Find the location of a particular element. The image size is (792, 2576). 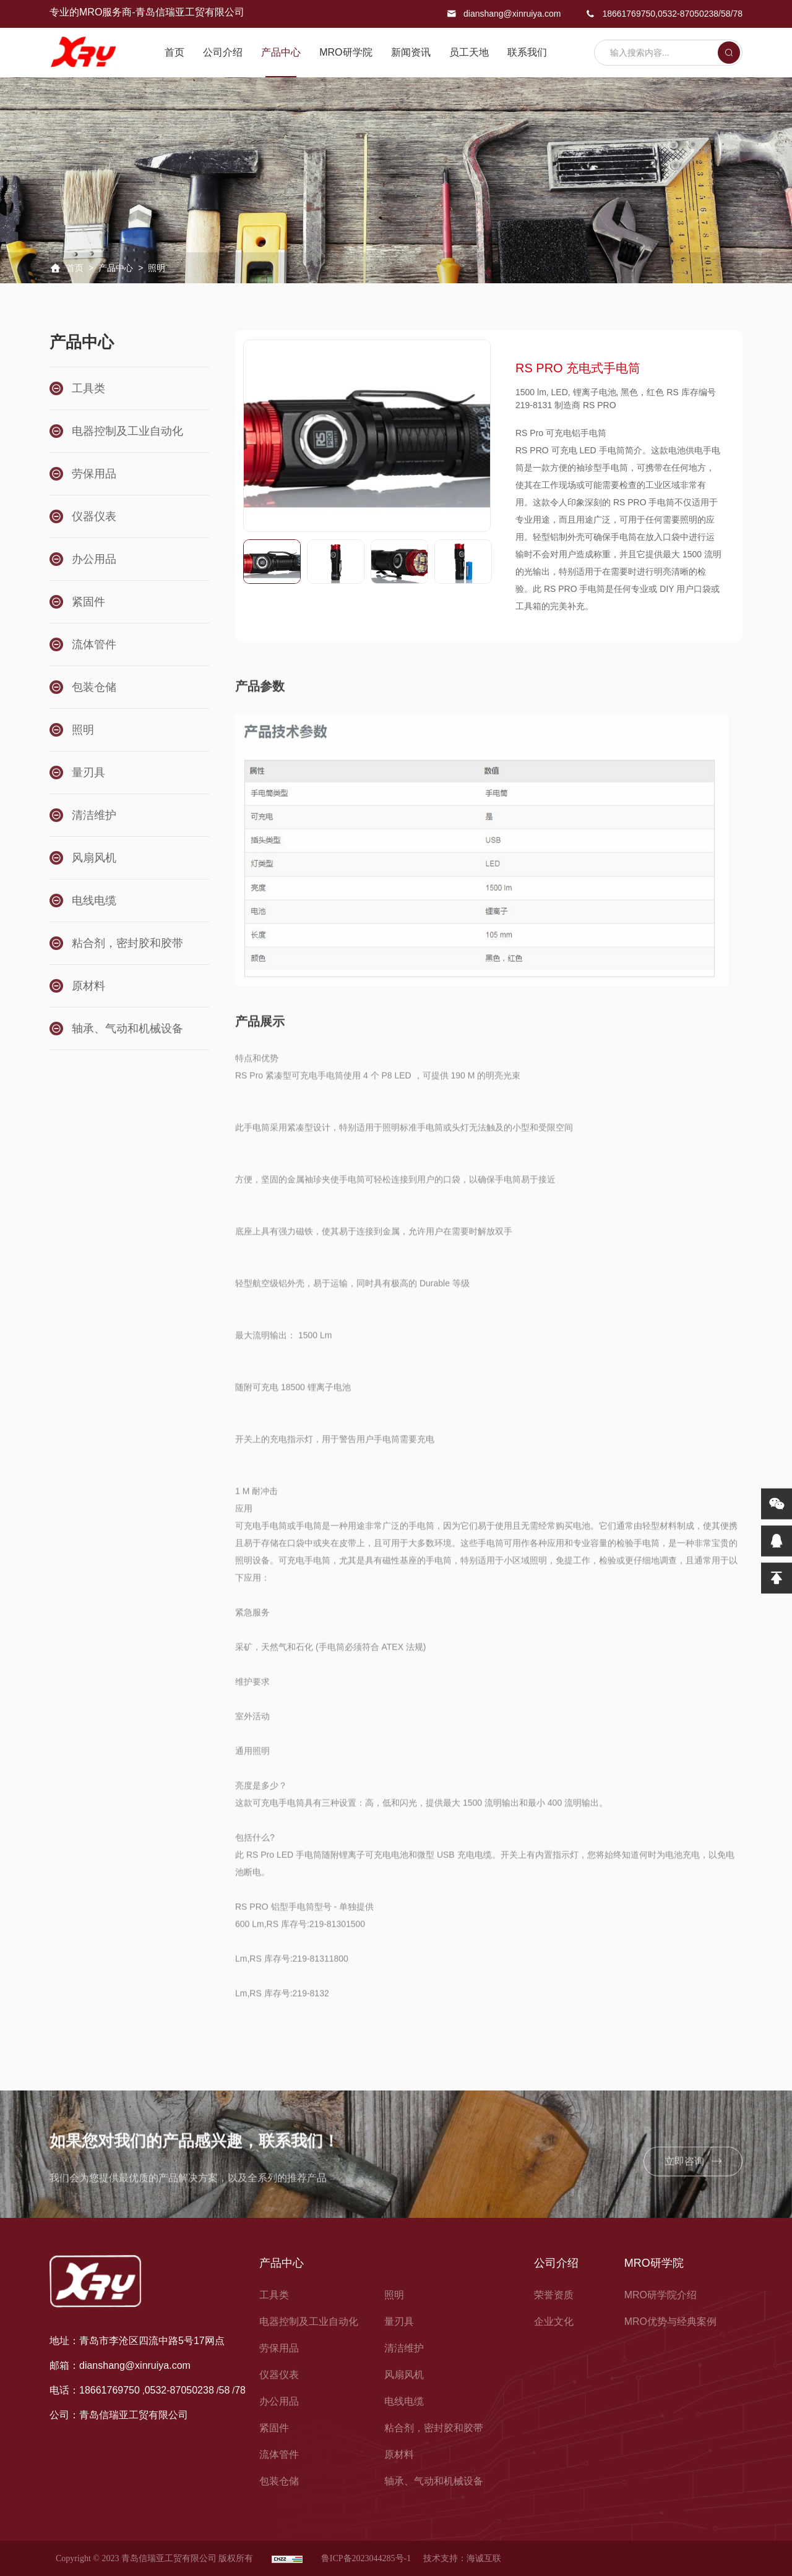

联系我们 is located at coordinates (527, 52).